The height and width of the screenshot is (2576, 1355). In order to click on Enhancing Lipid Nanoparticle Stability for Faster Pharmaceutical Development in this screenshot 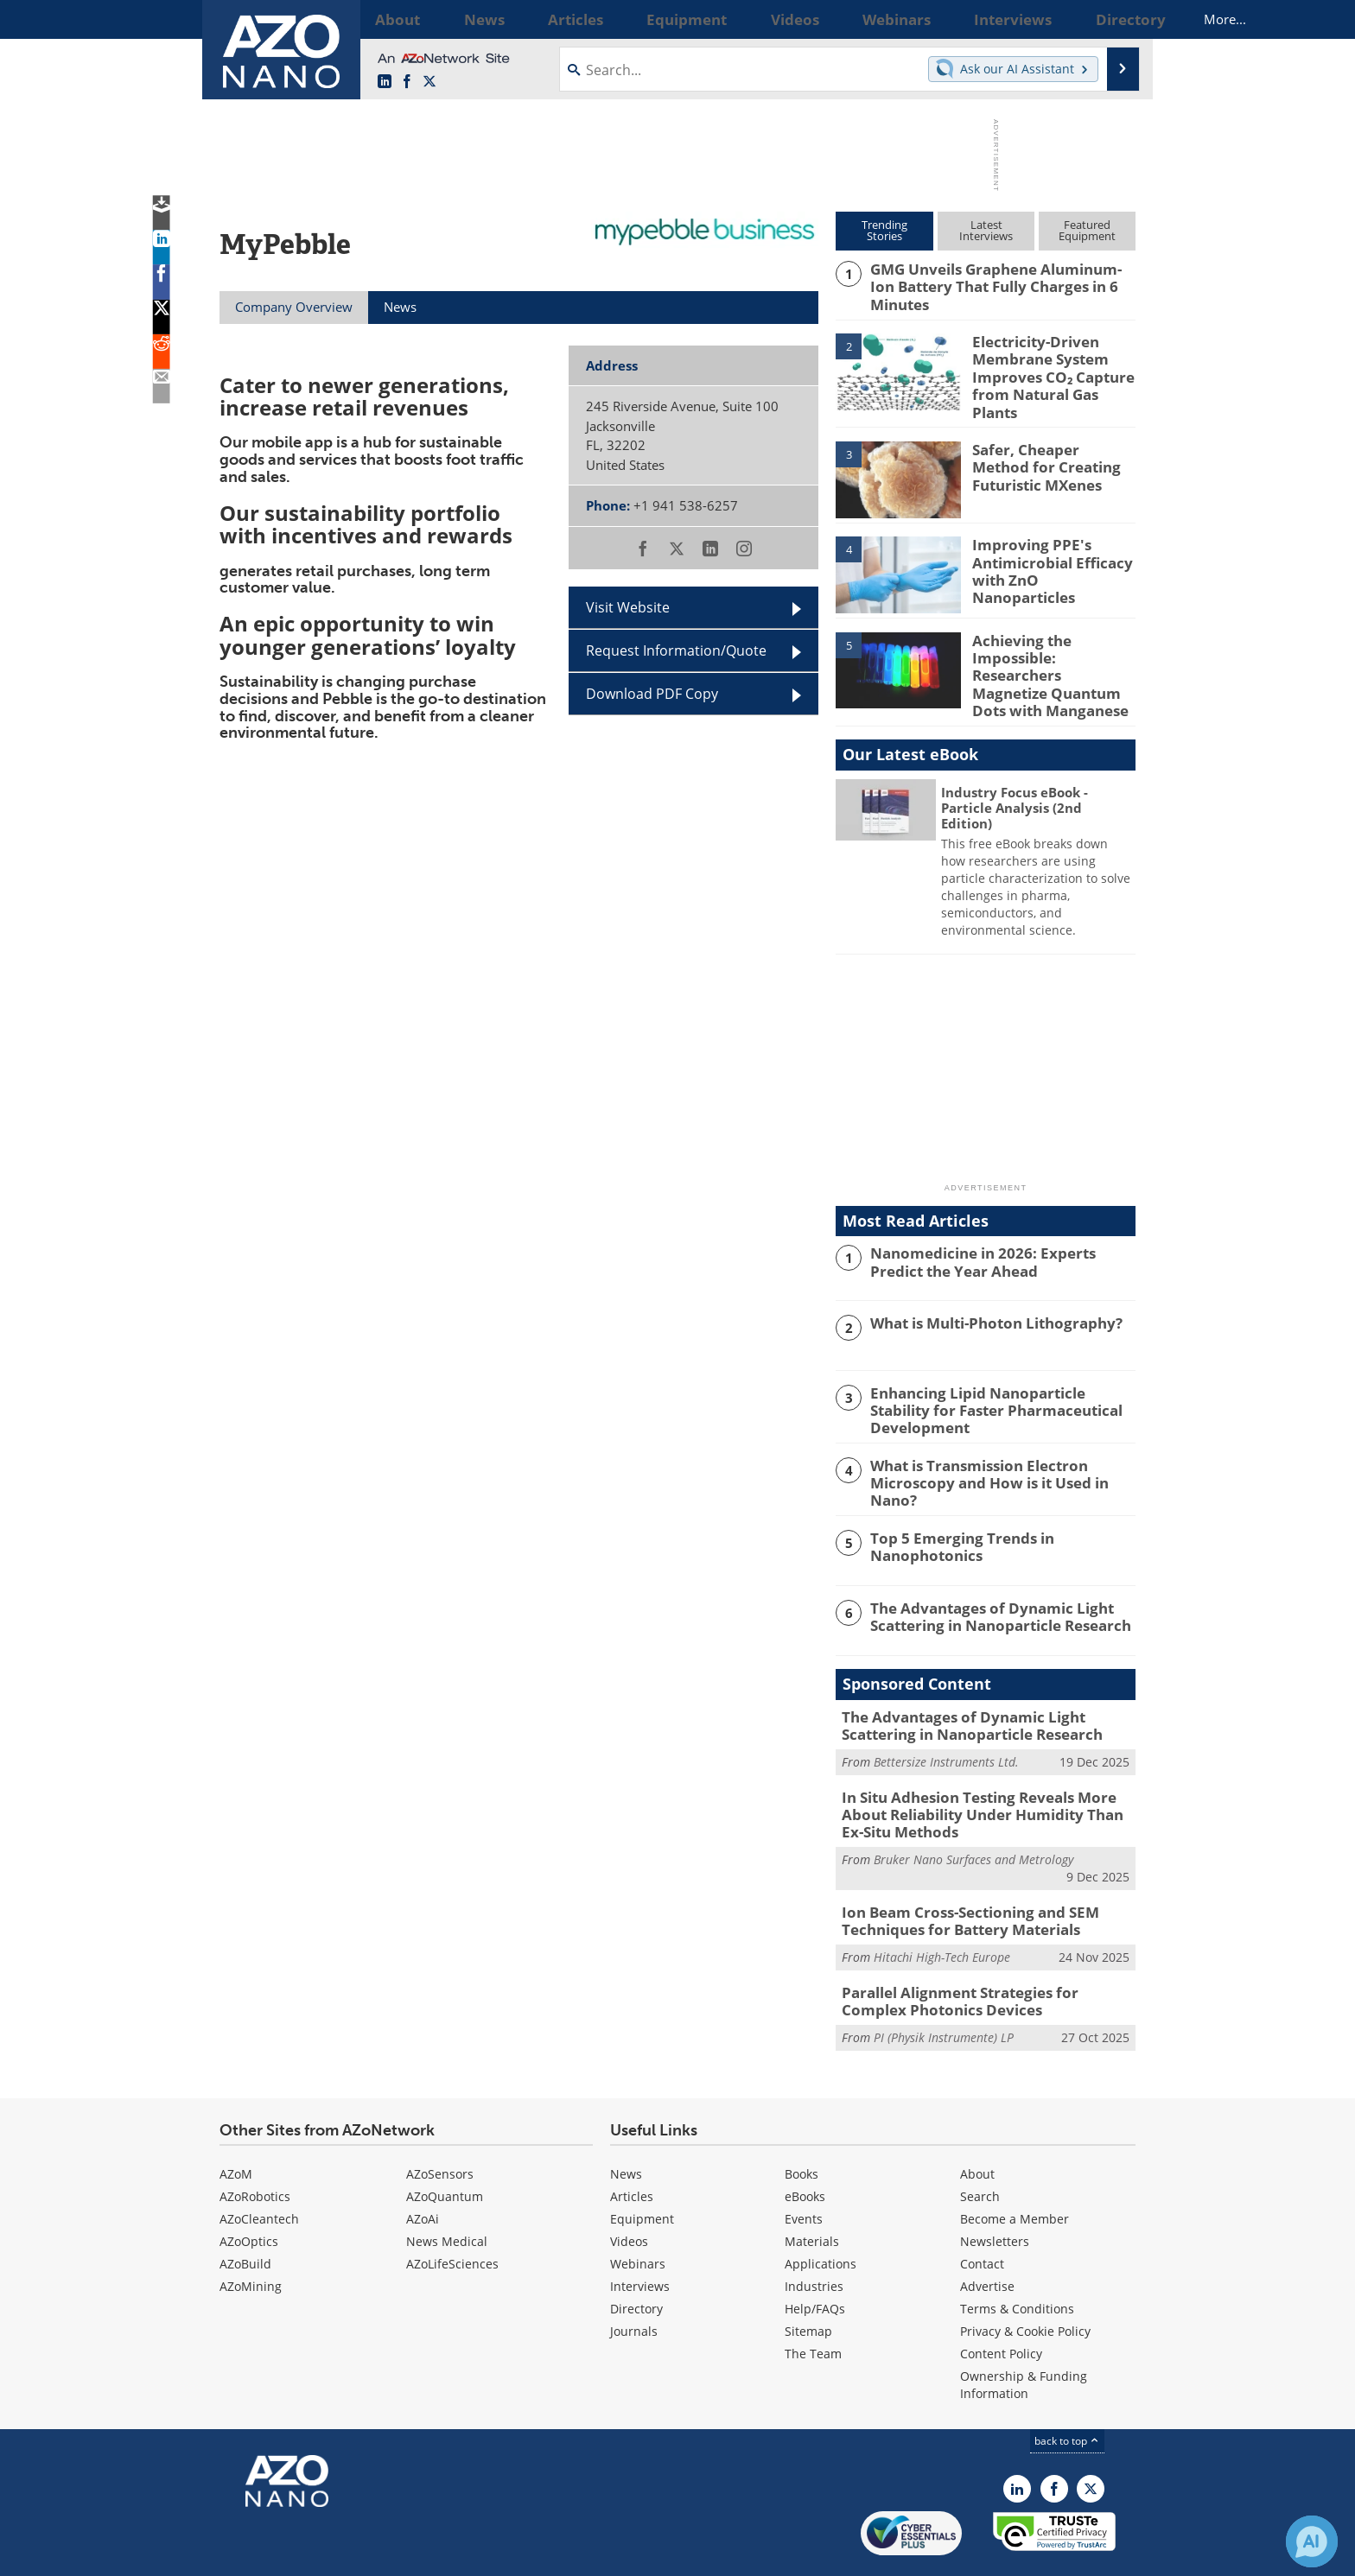, I will do `click(1001, 1371)`.